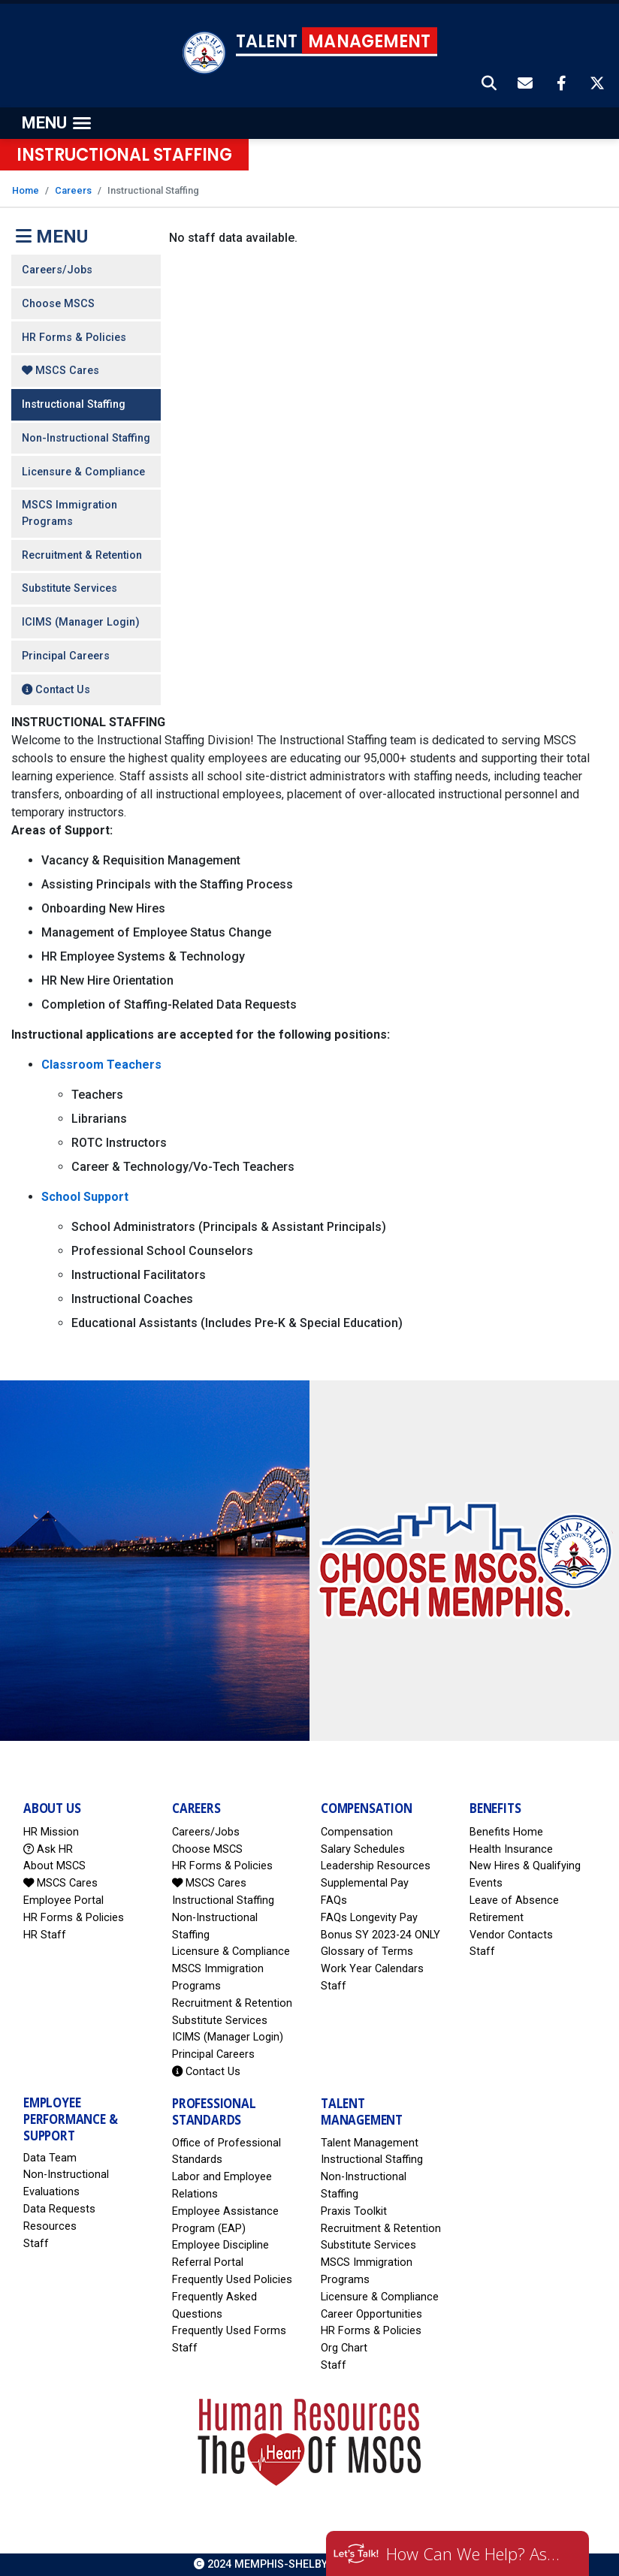  I want to click on [Toggle navigation], so click(56, 123).